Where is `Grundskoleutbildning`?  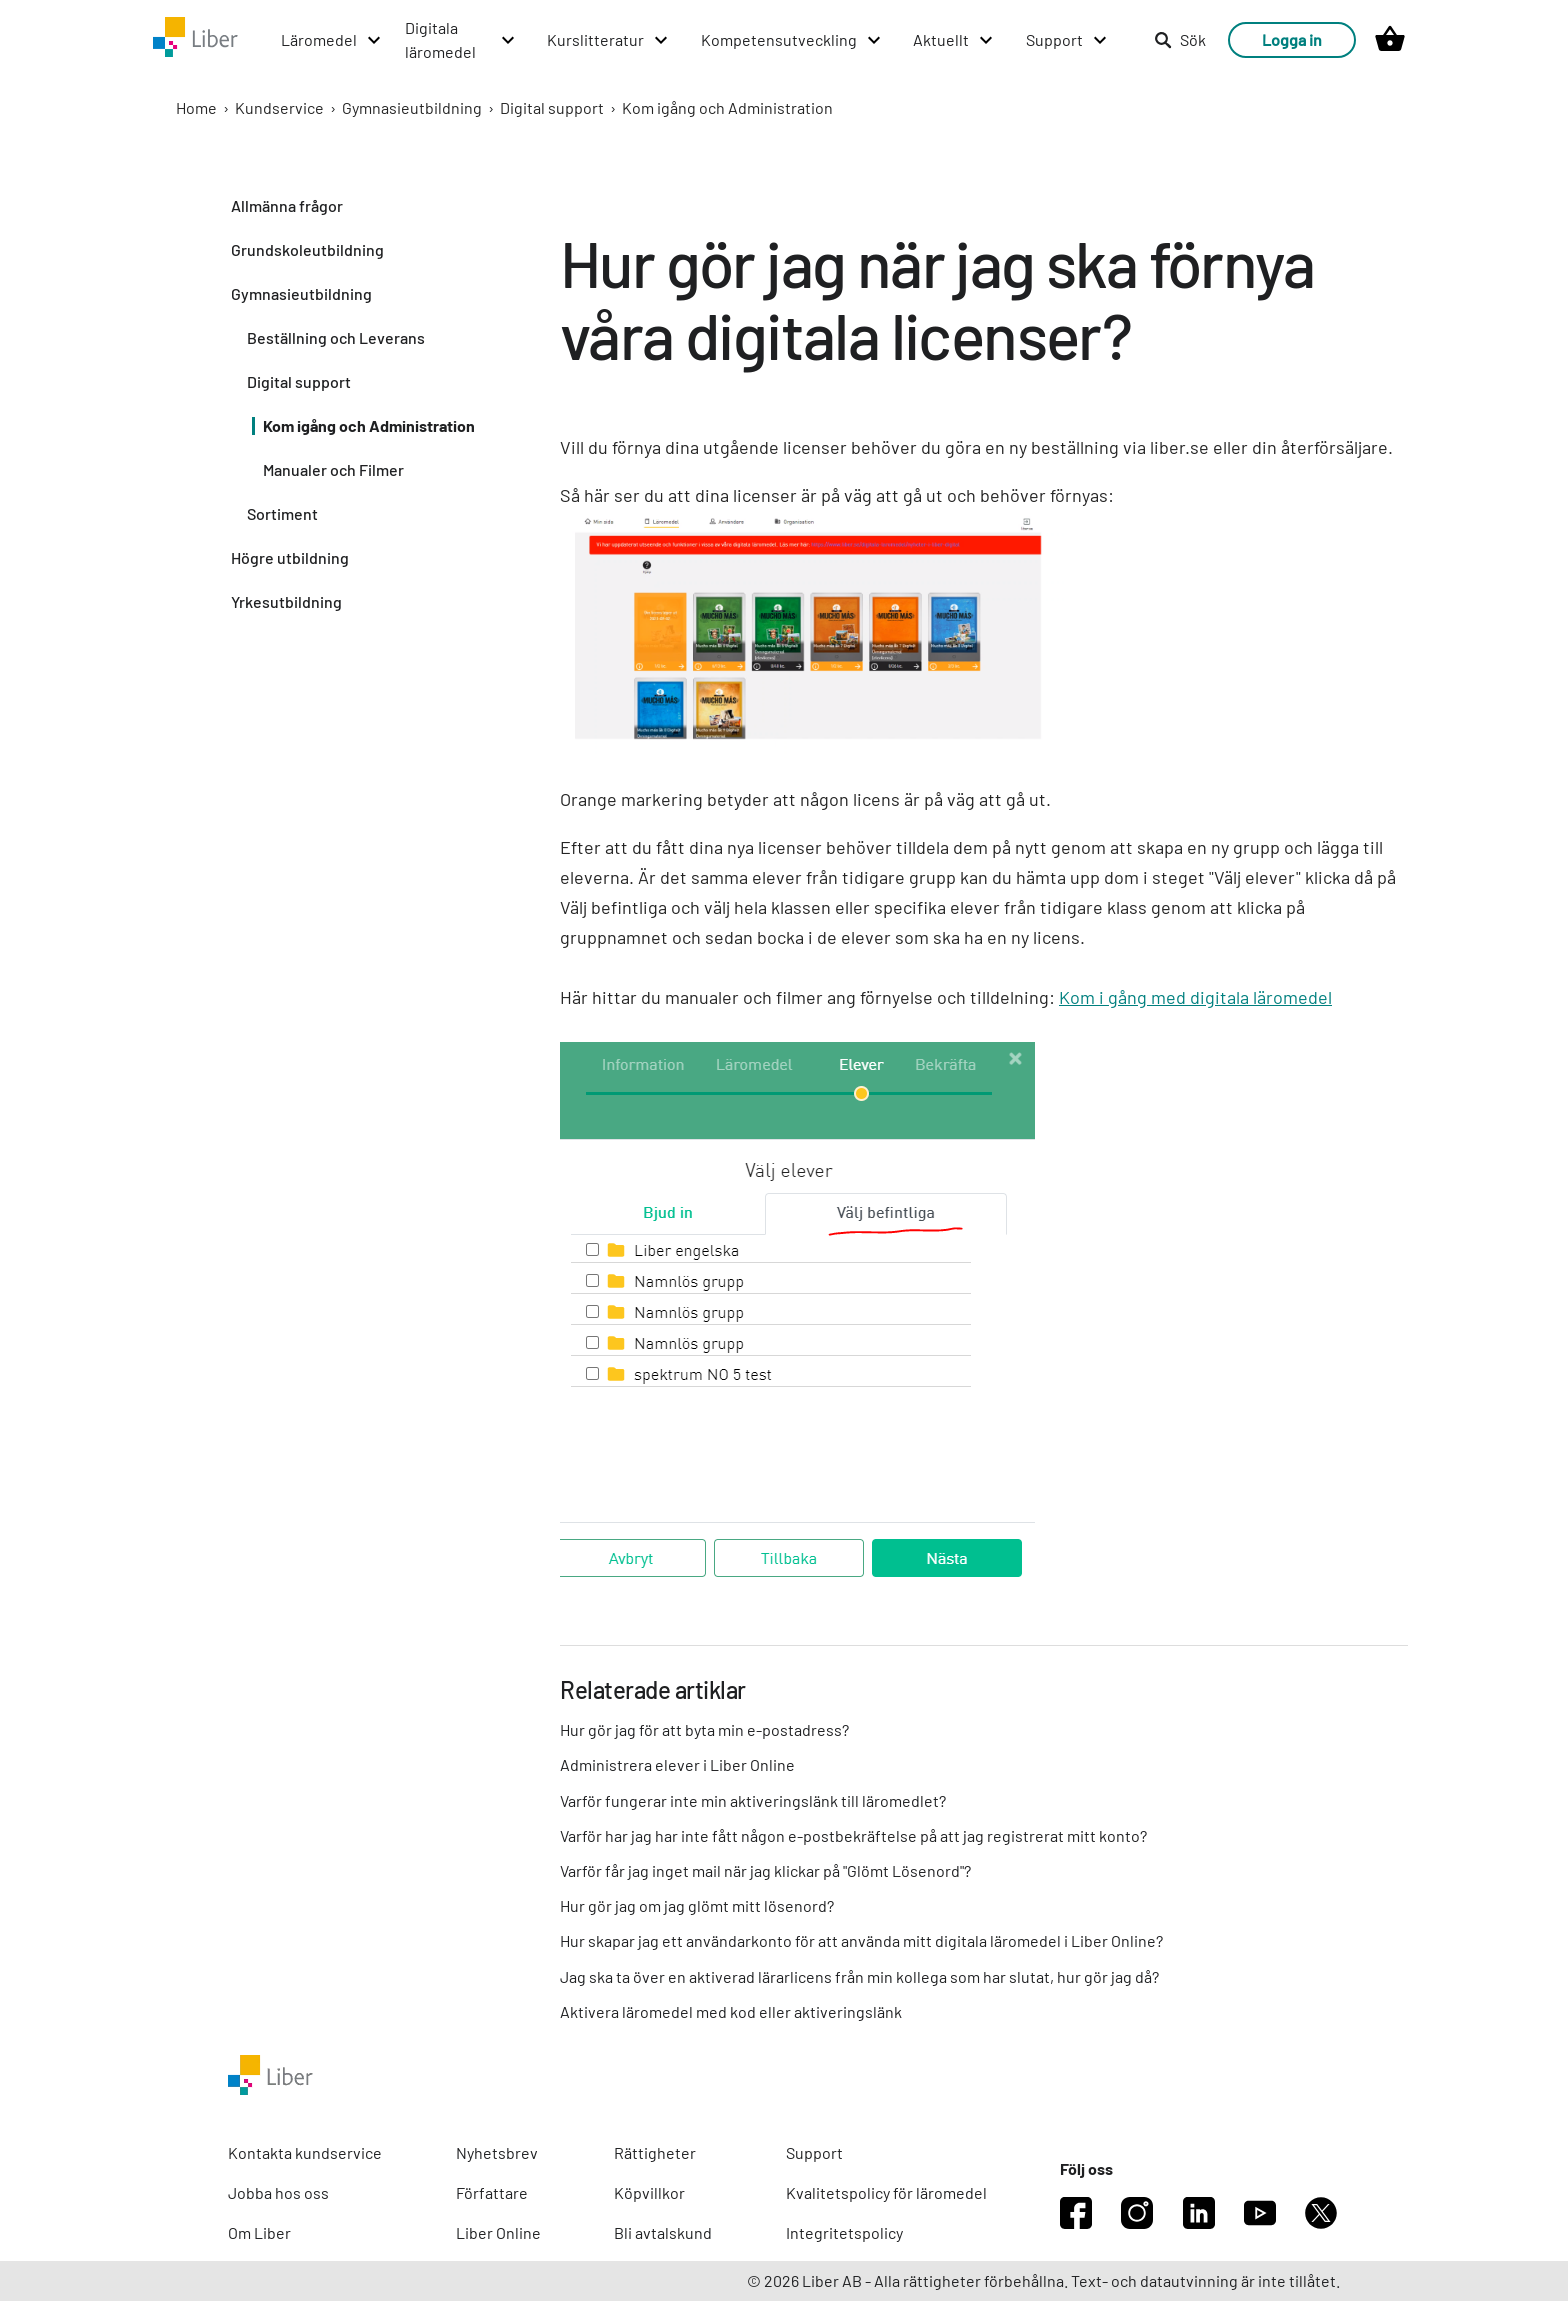
Grundskoleutbildning is located at coordinates (307, 249).